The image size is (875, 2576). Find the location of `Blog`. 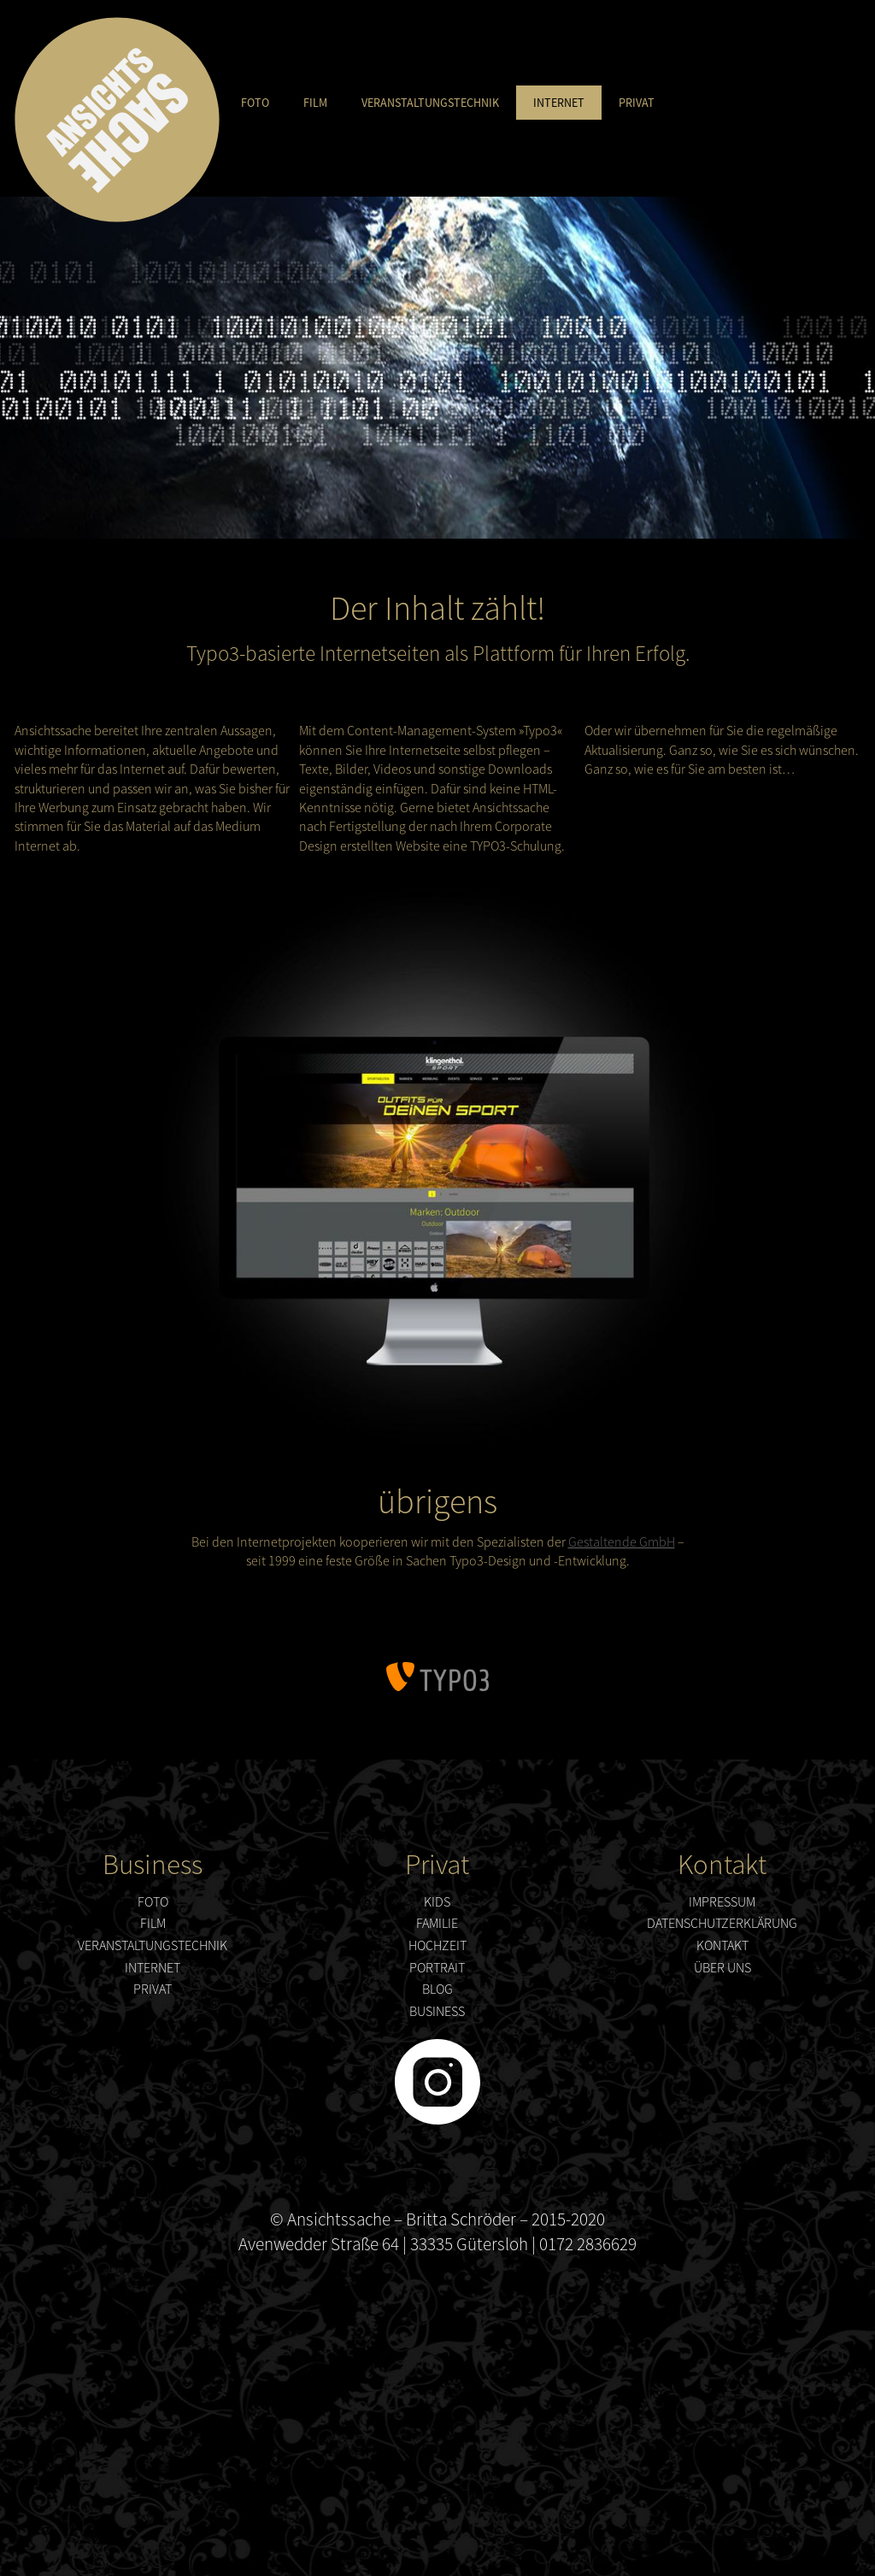

Blog is located at coordinates (437, 1988).